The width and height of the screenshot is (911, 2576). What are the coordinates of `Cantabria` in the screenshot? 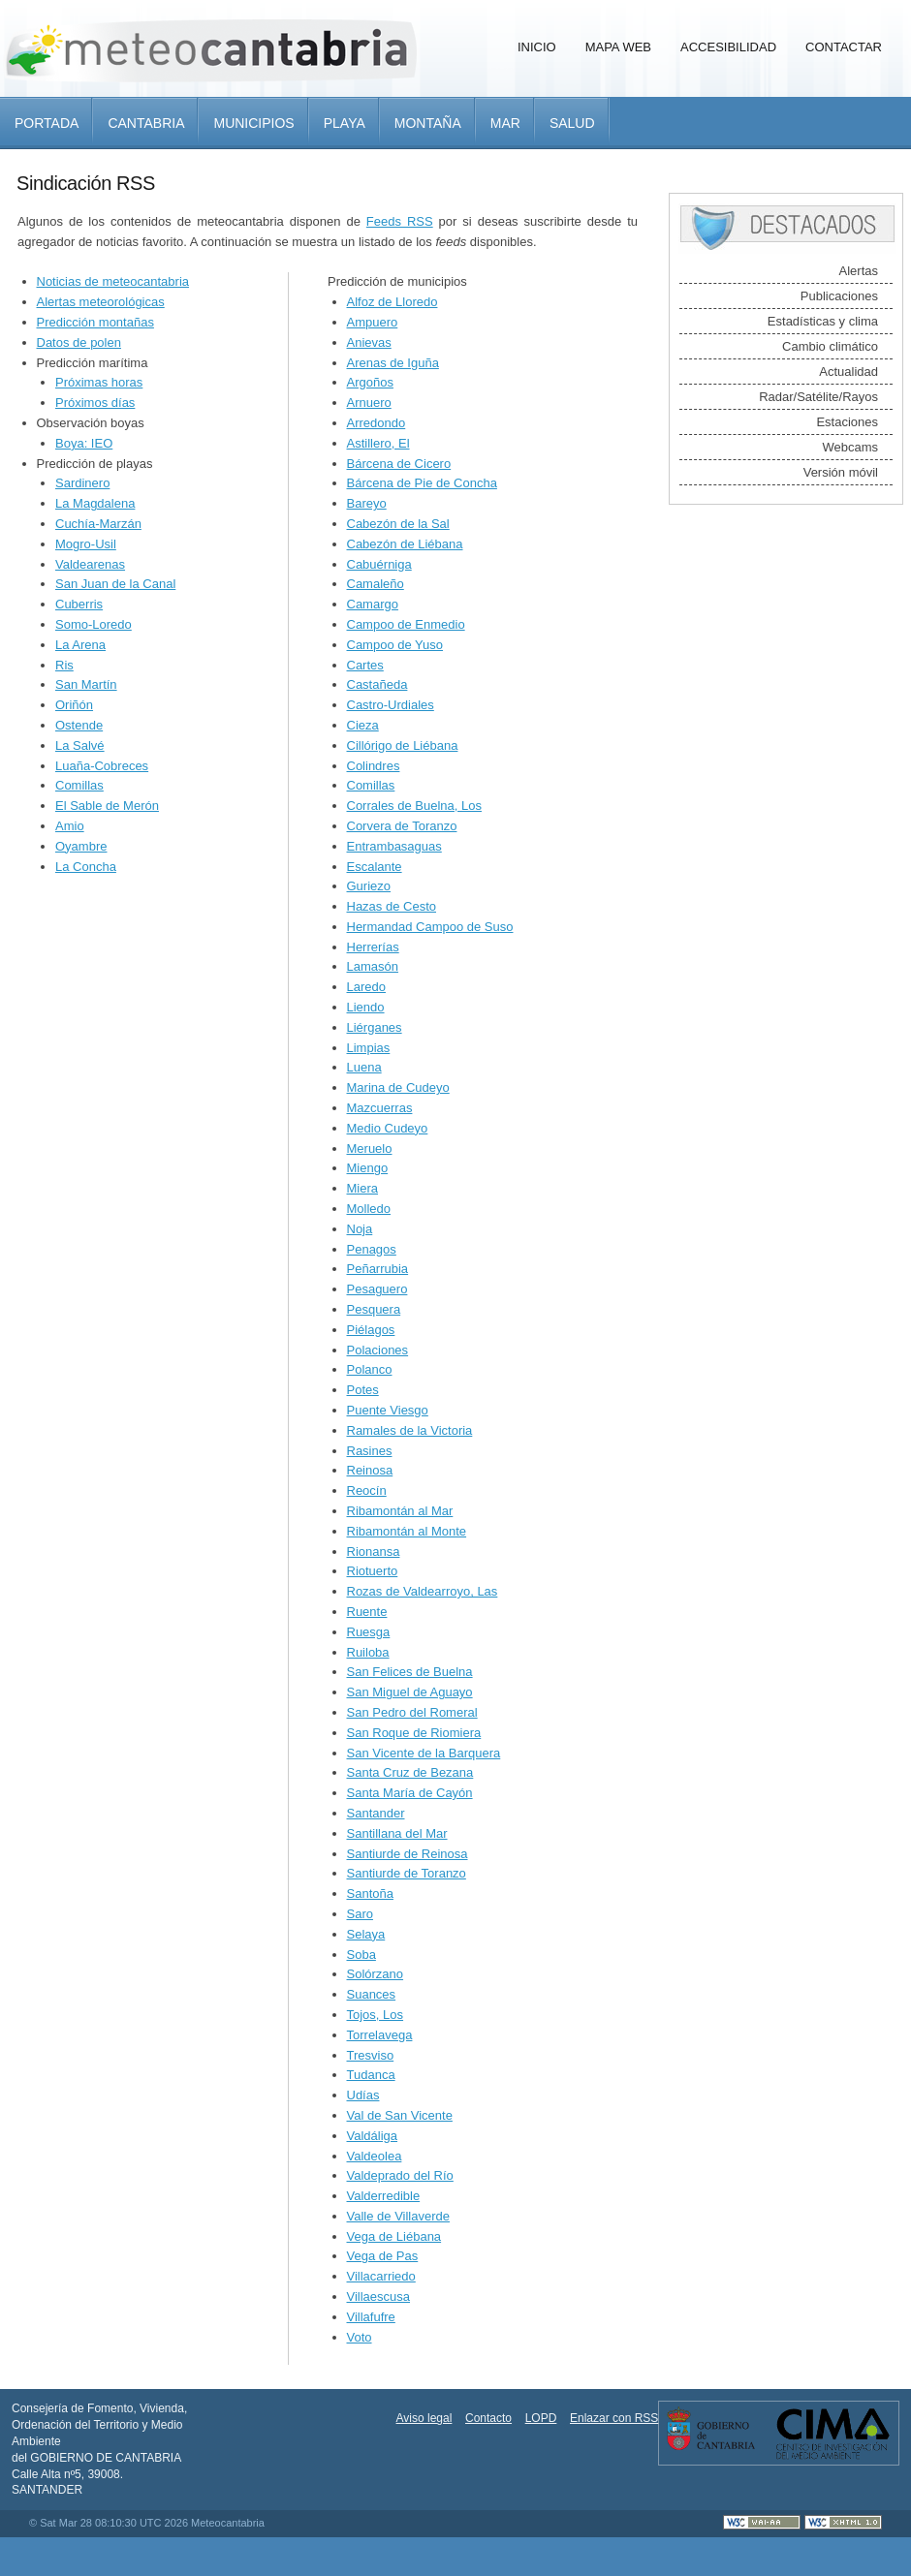 It's located at (146, 123).